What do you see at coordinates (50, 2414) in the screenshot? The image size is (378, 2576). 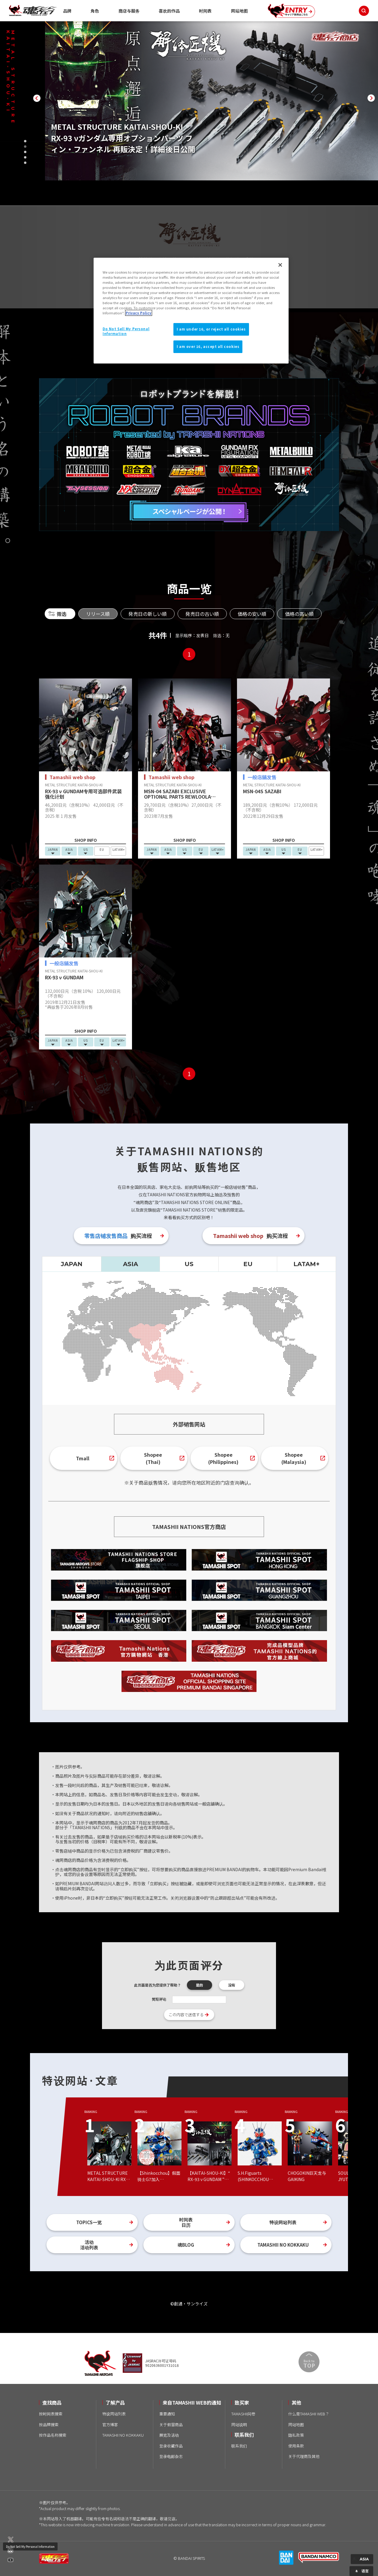 I see `按时间表搜索` at bounding box center [50, 2414].